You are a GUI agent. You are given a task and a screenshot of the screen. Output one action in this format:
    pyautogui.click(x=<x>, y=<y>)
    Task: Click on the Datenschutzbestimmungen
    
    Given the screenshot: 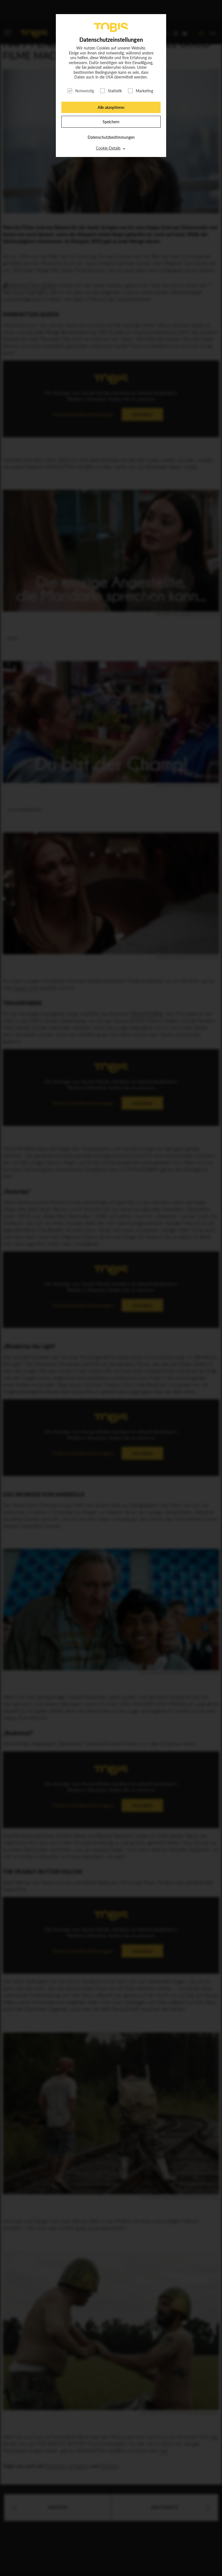 What is the action you would take?
    pyautogui.click(x=111, y=137)
    